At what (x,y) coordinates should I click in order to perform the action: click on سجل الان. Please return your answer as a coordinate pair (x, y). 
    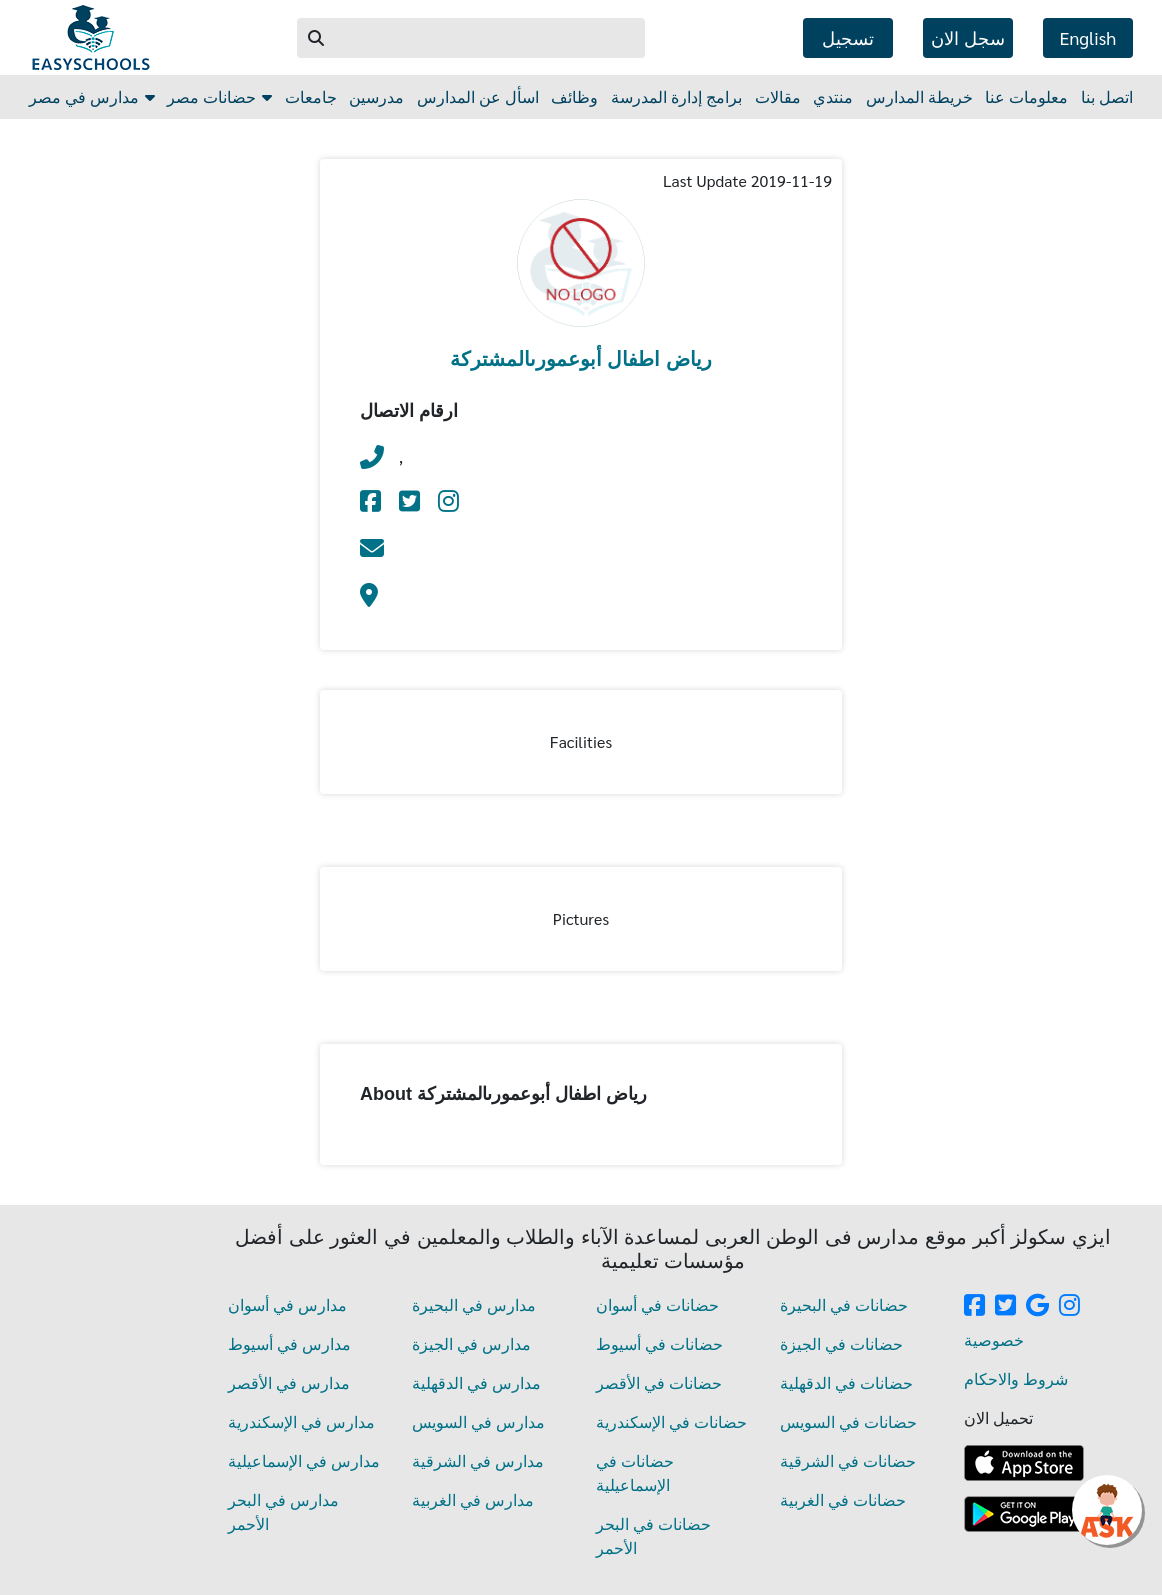
    Looking at the image, I should click on (967, 37).